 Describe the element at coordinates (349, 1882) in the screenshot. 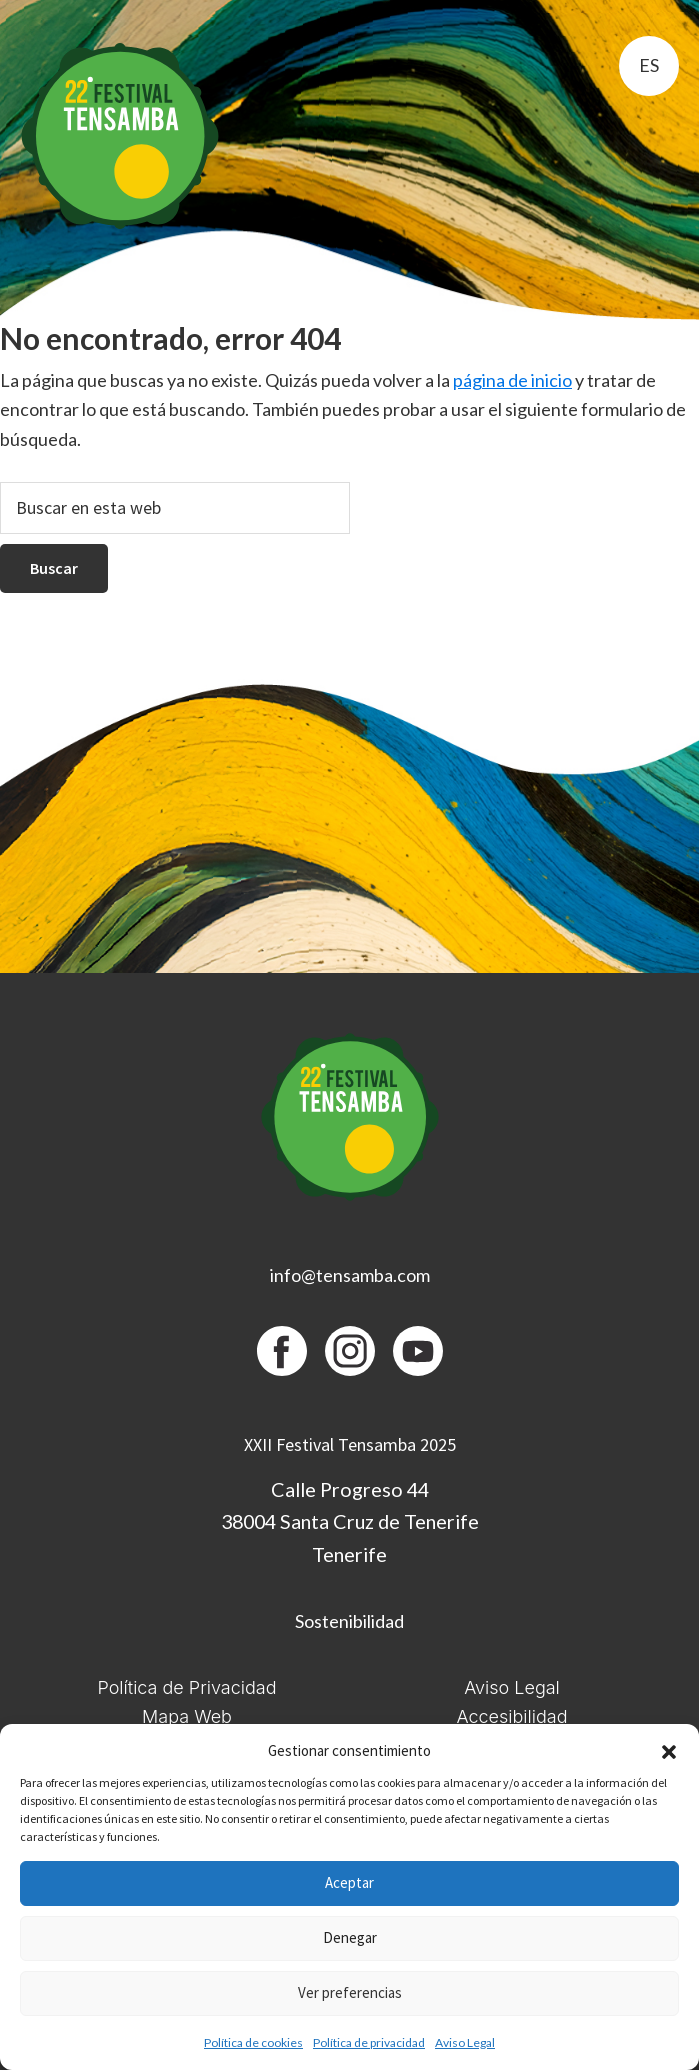

I see `Aceptar` at that location.